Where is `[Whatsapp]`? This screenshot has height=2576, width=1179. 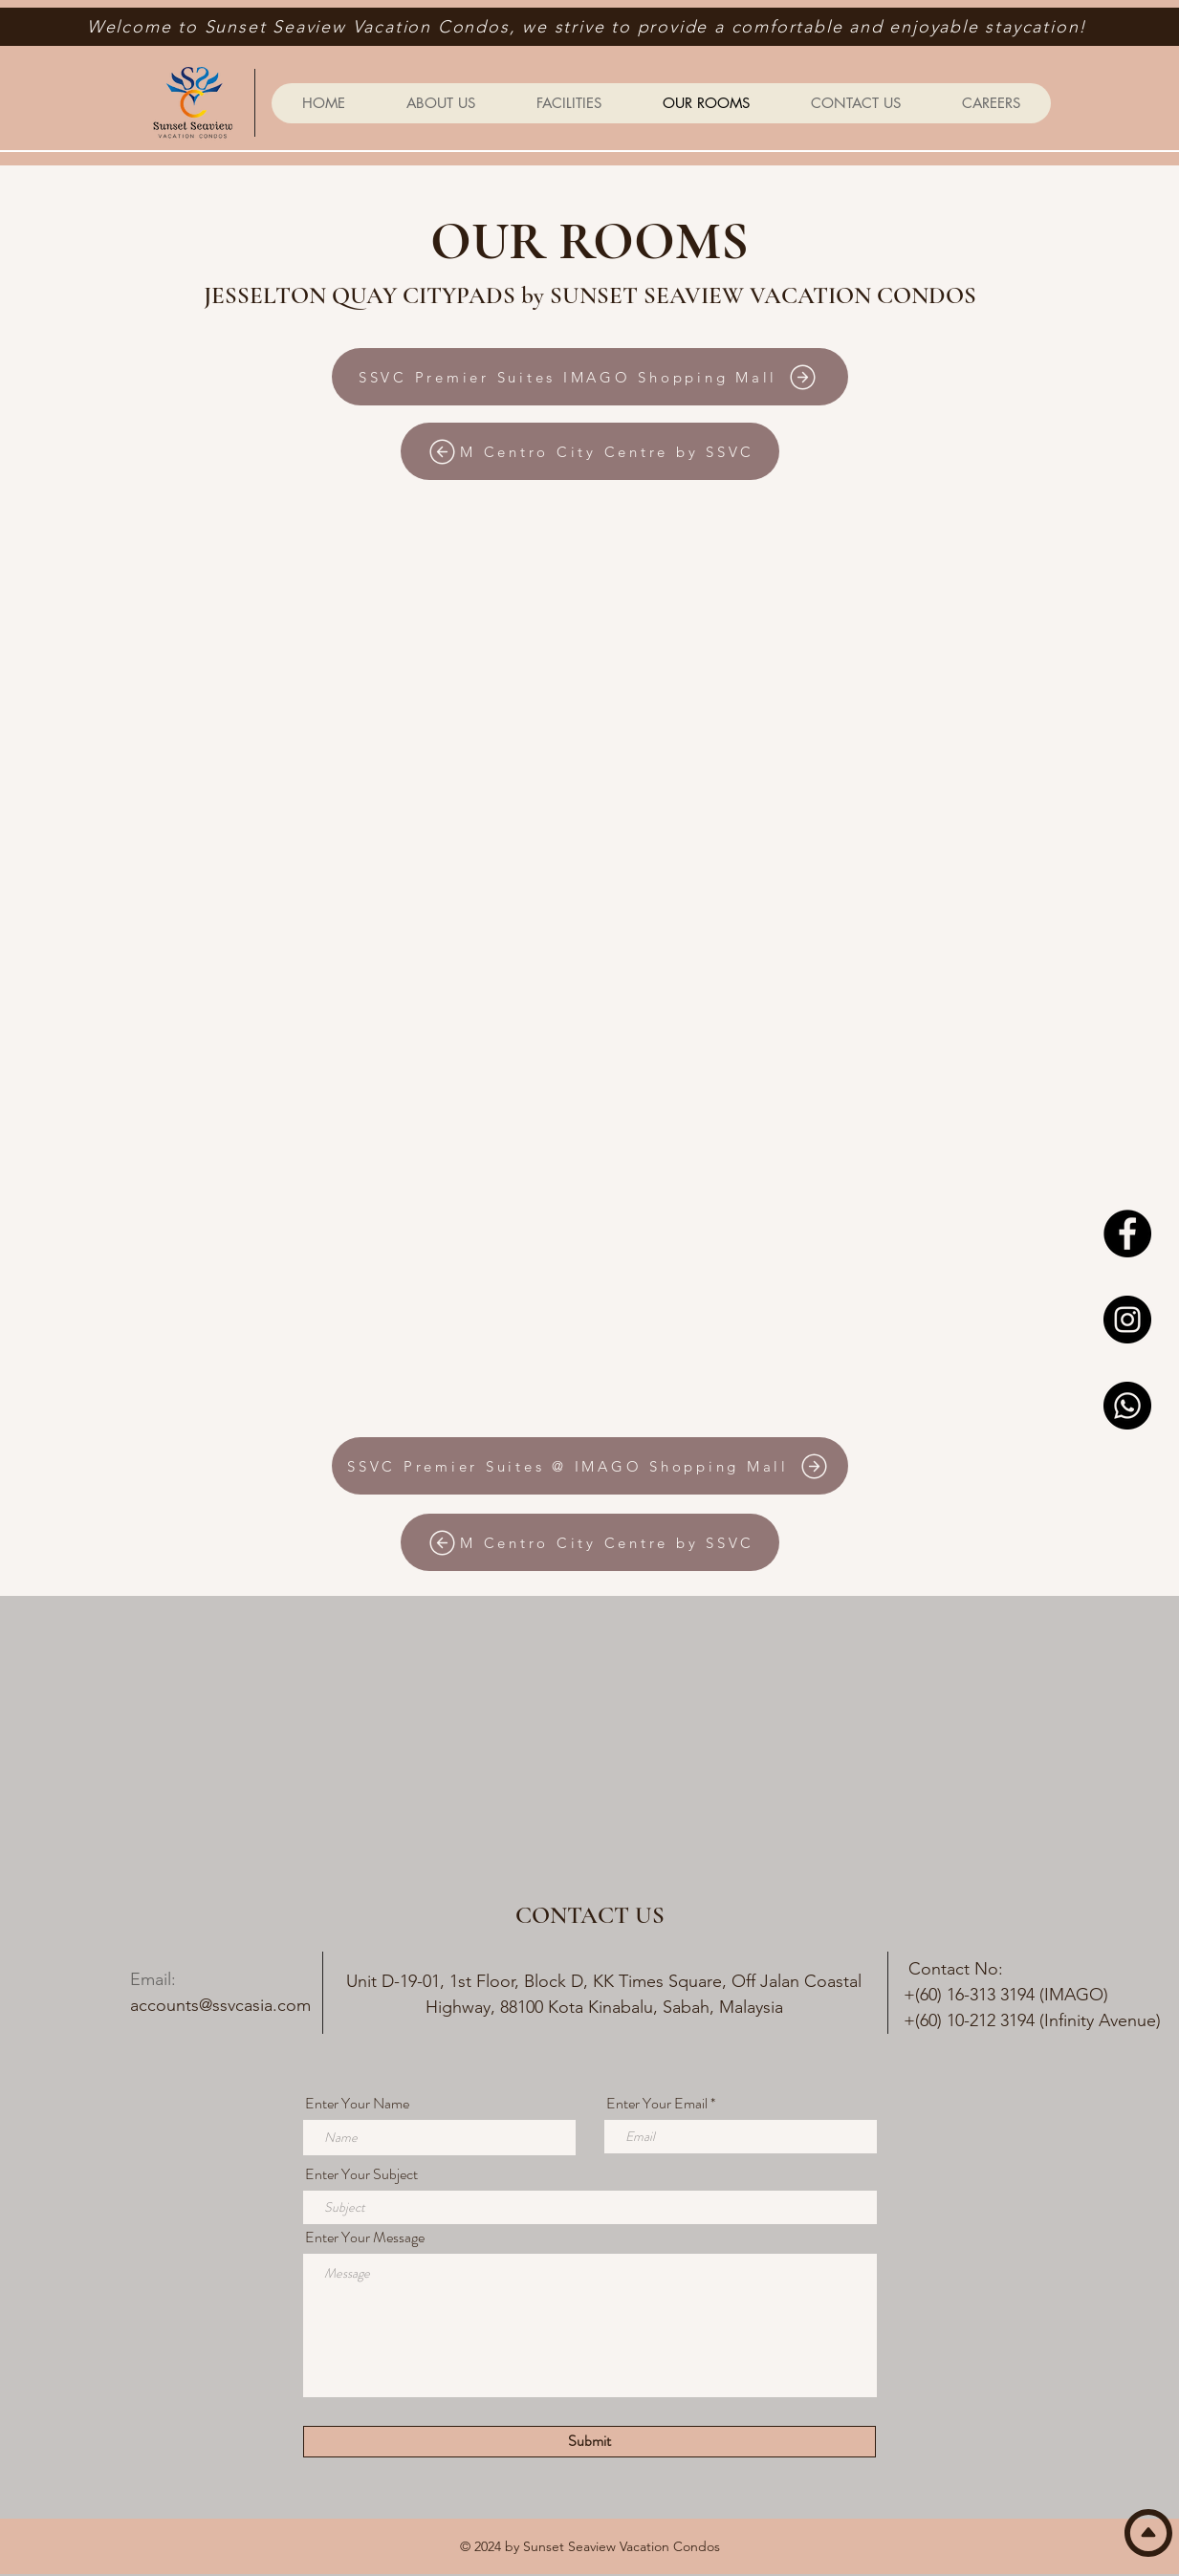 [Whatsapp] is located at coordinates (1127, 1406).